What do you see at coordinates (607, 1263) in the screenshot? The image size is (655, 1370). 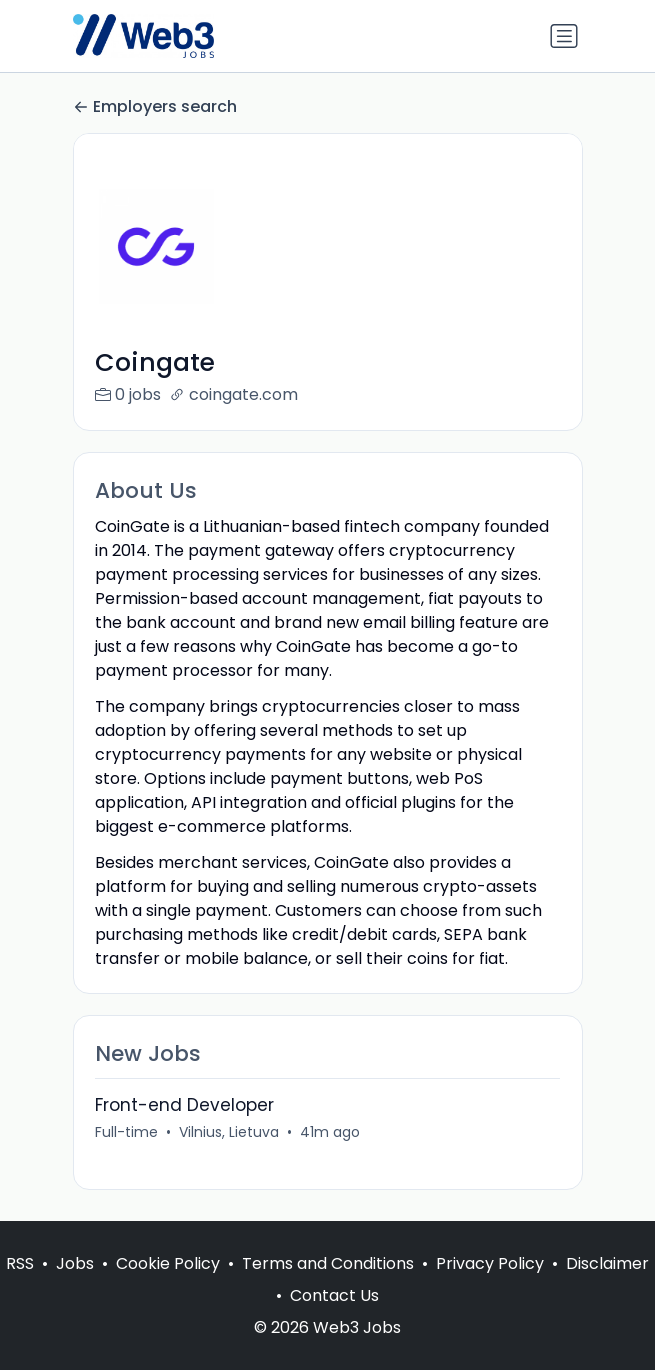 I see `Disclaimer` at bounding box center [607, 1263].